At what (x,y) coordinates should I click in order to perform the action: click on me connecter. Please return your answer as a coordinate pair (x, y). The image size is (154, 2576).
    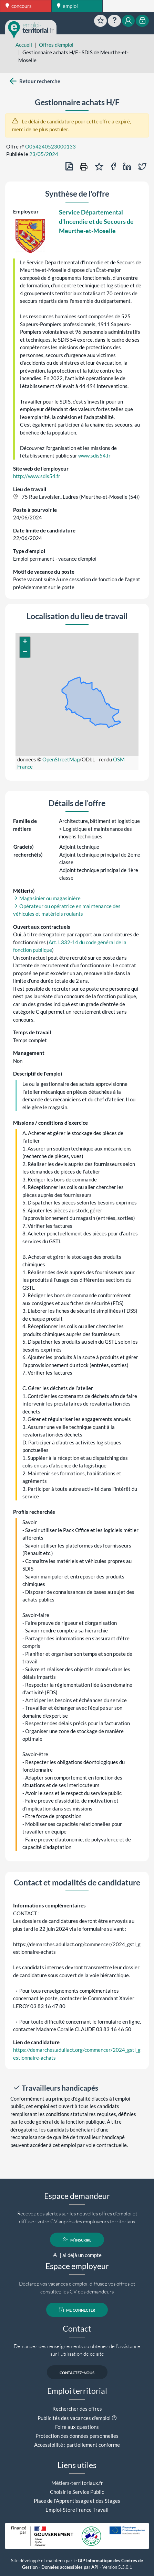
    Looking at the image, I should click on (77, 2310).